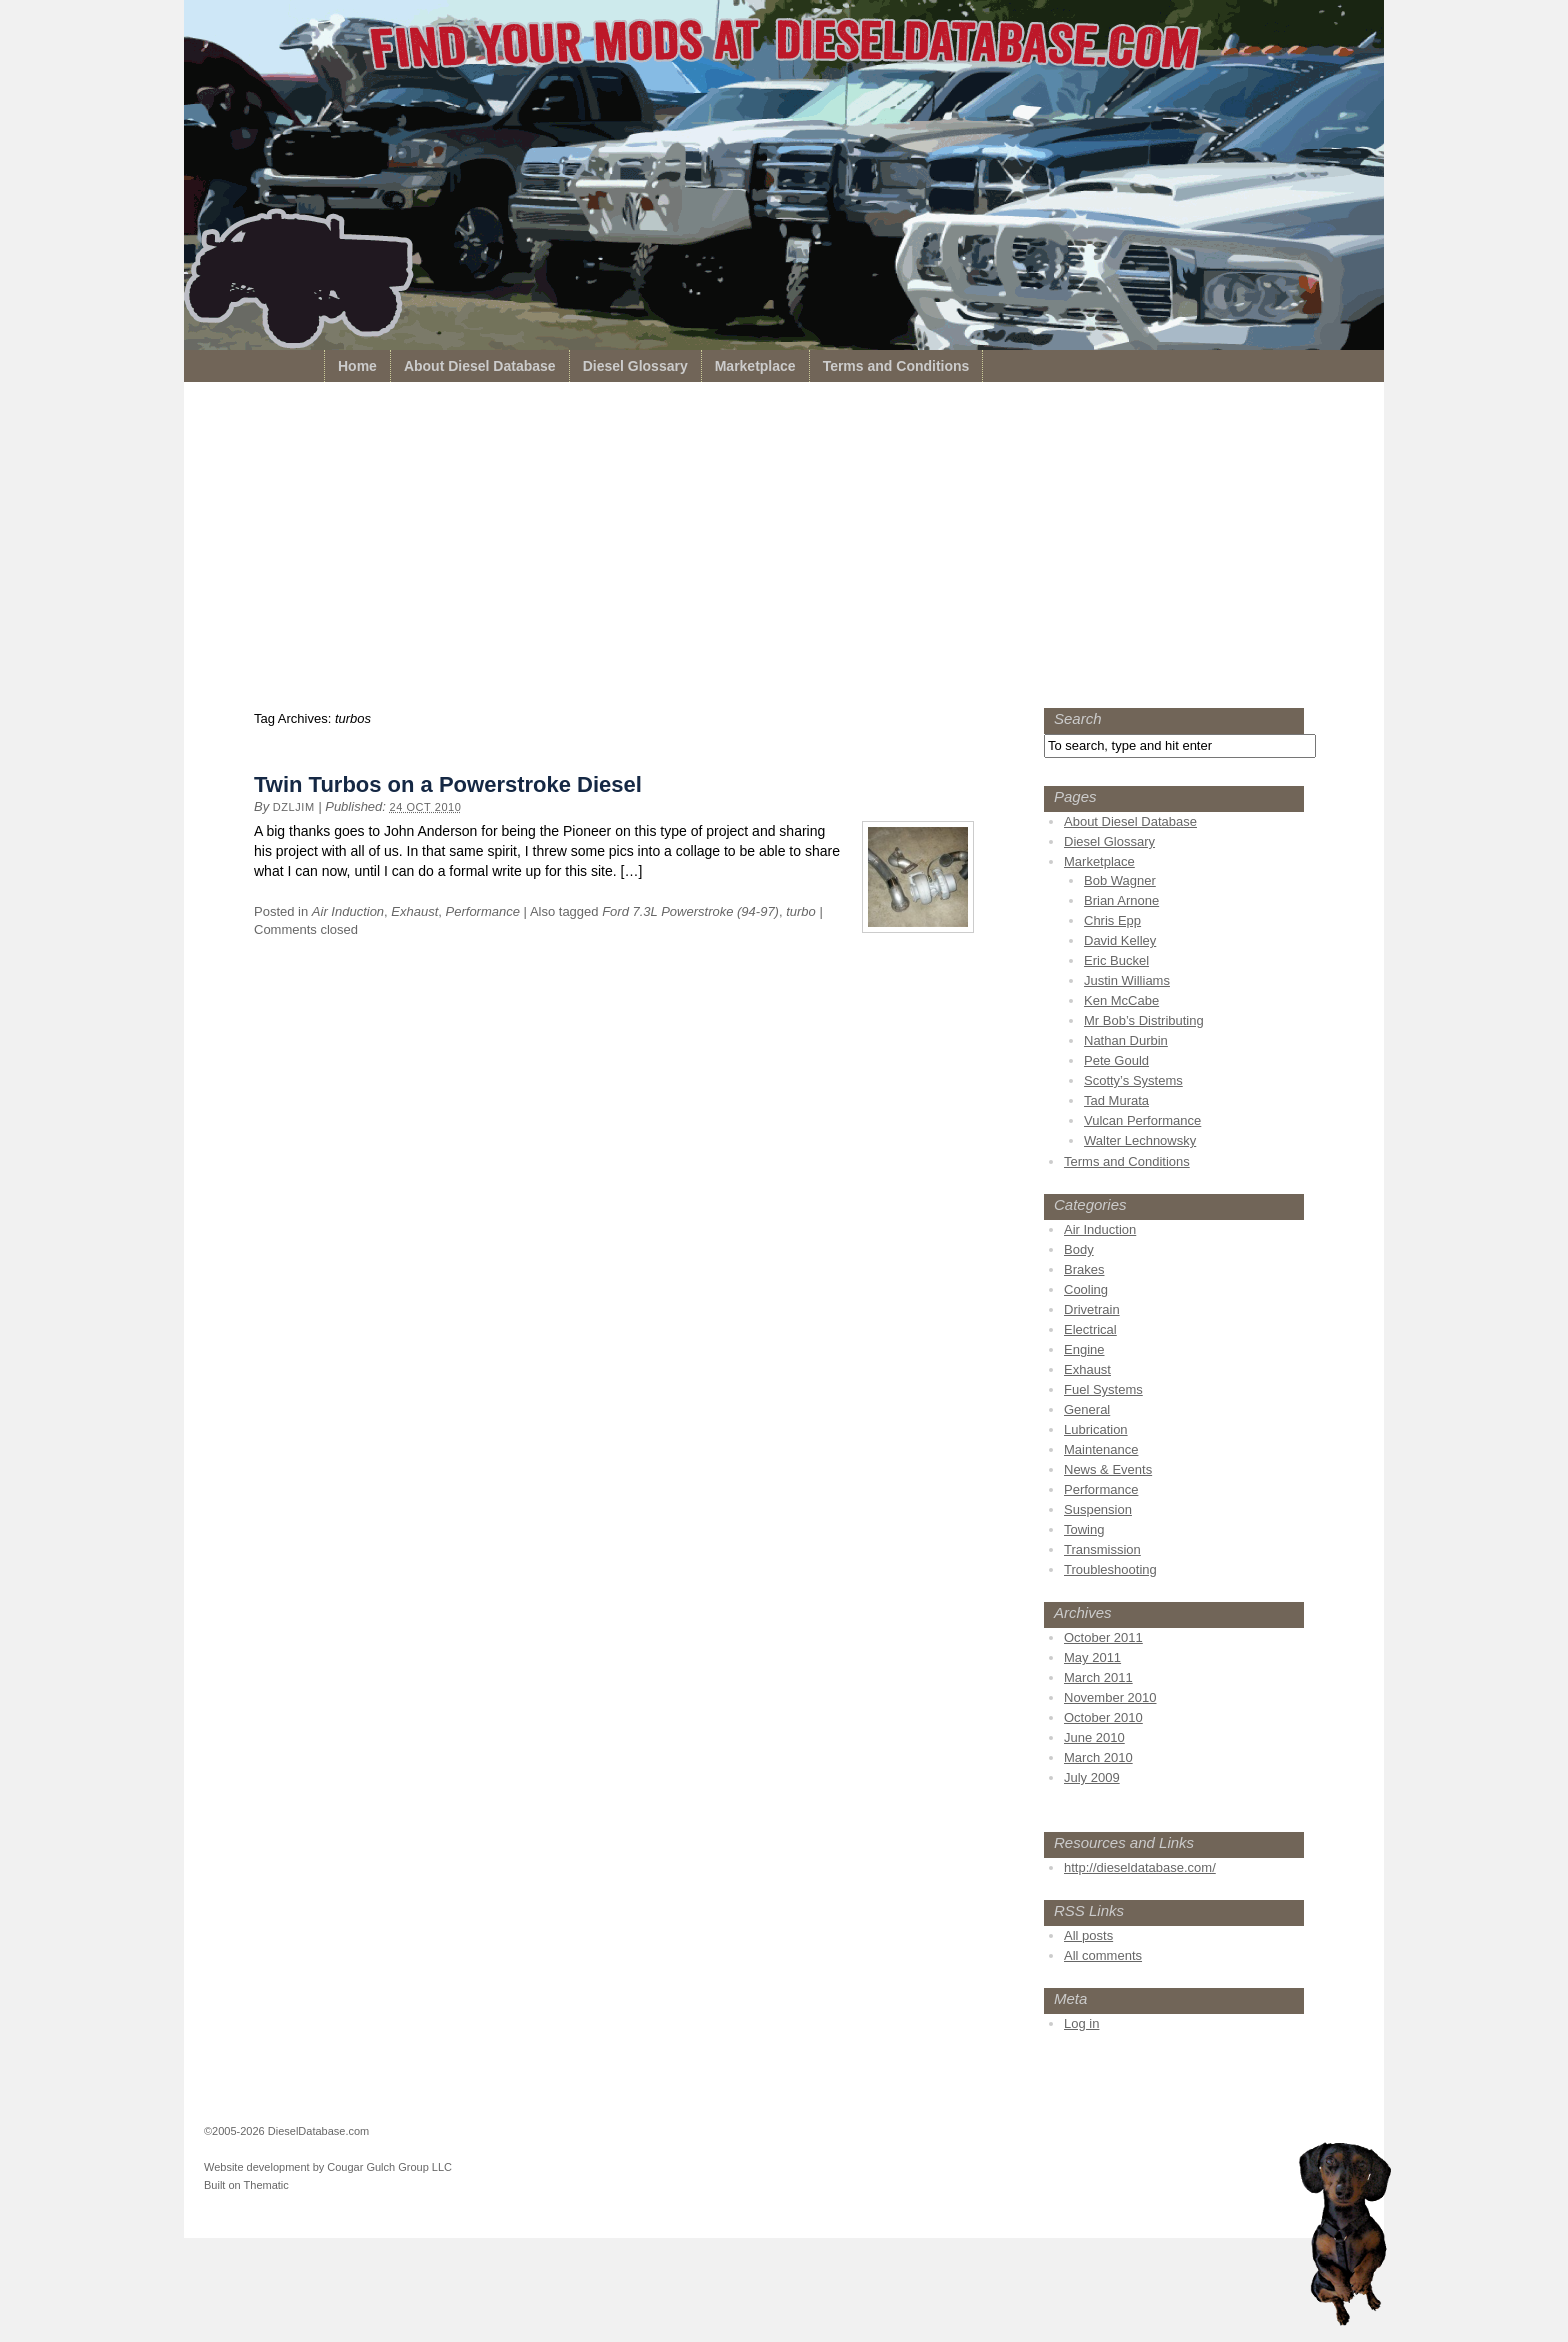  I want to click on Brian Arnone, so click(1121, 900).